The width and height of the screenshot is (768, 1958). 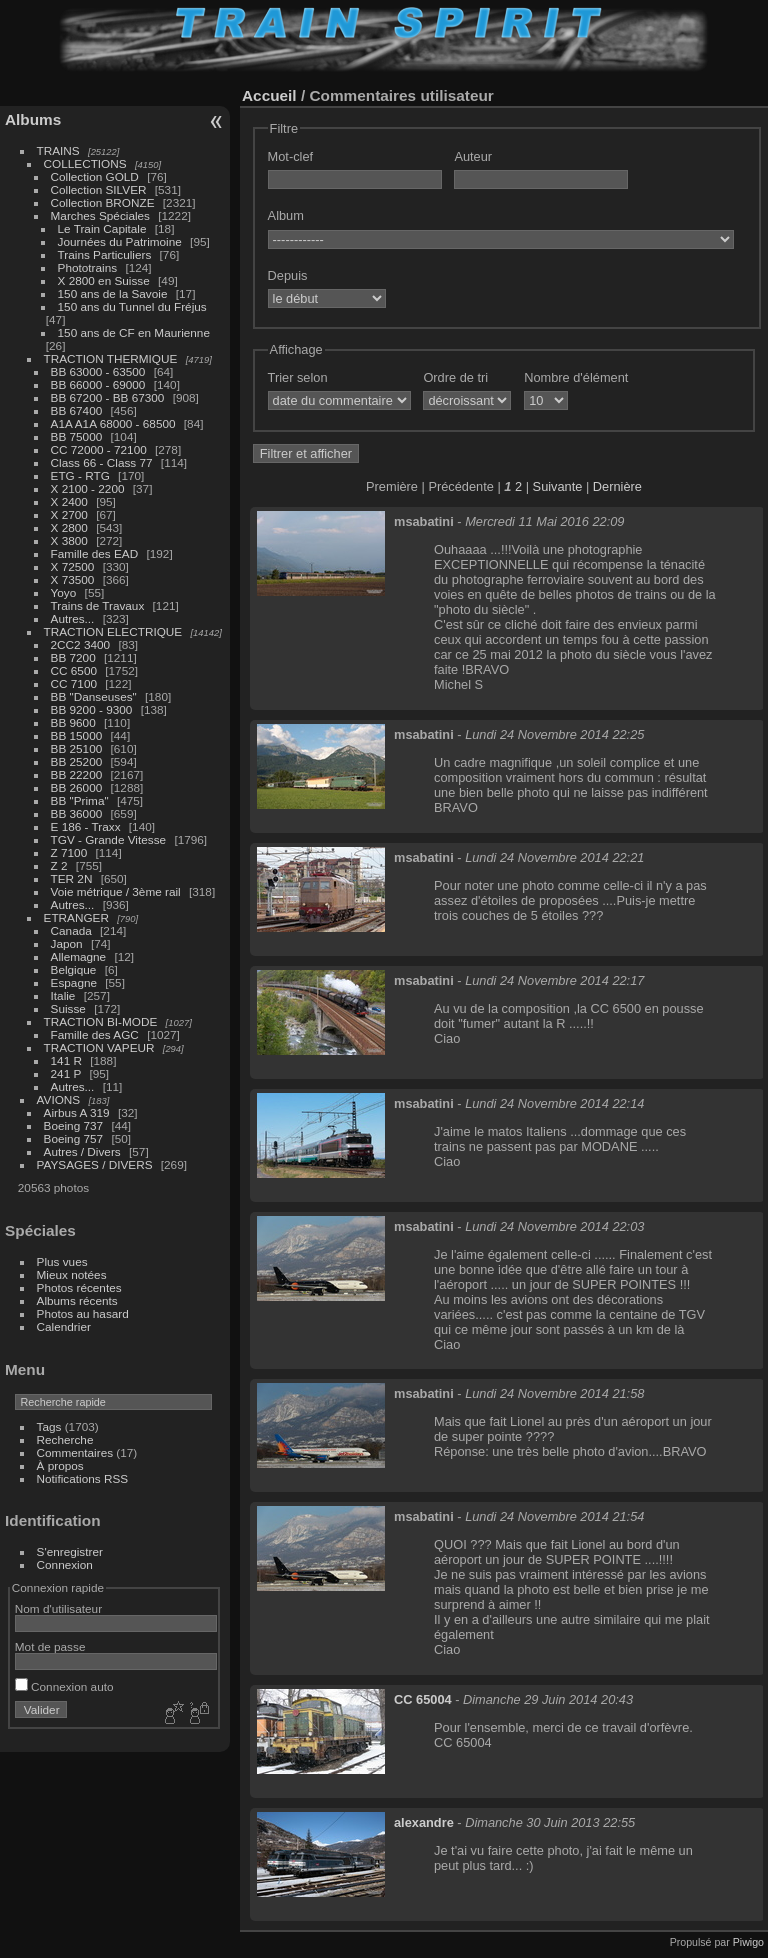 What do you see at coordinates (74, 670) in the screenshot?
I see `CC 6500` at bounding box center [74, 670].